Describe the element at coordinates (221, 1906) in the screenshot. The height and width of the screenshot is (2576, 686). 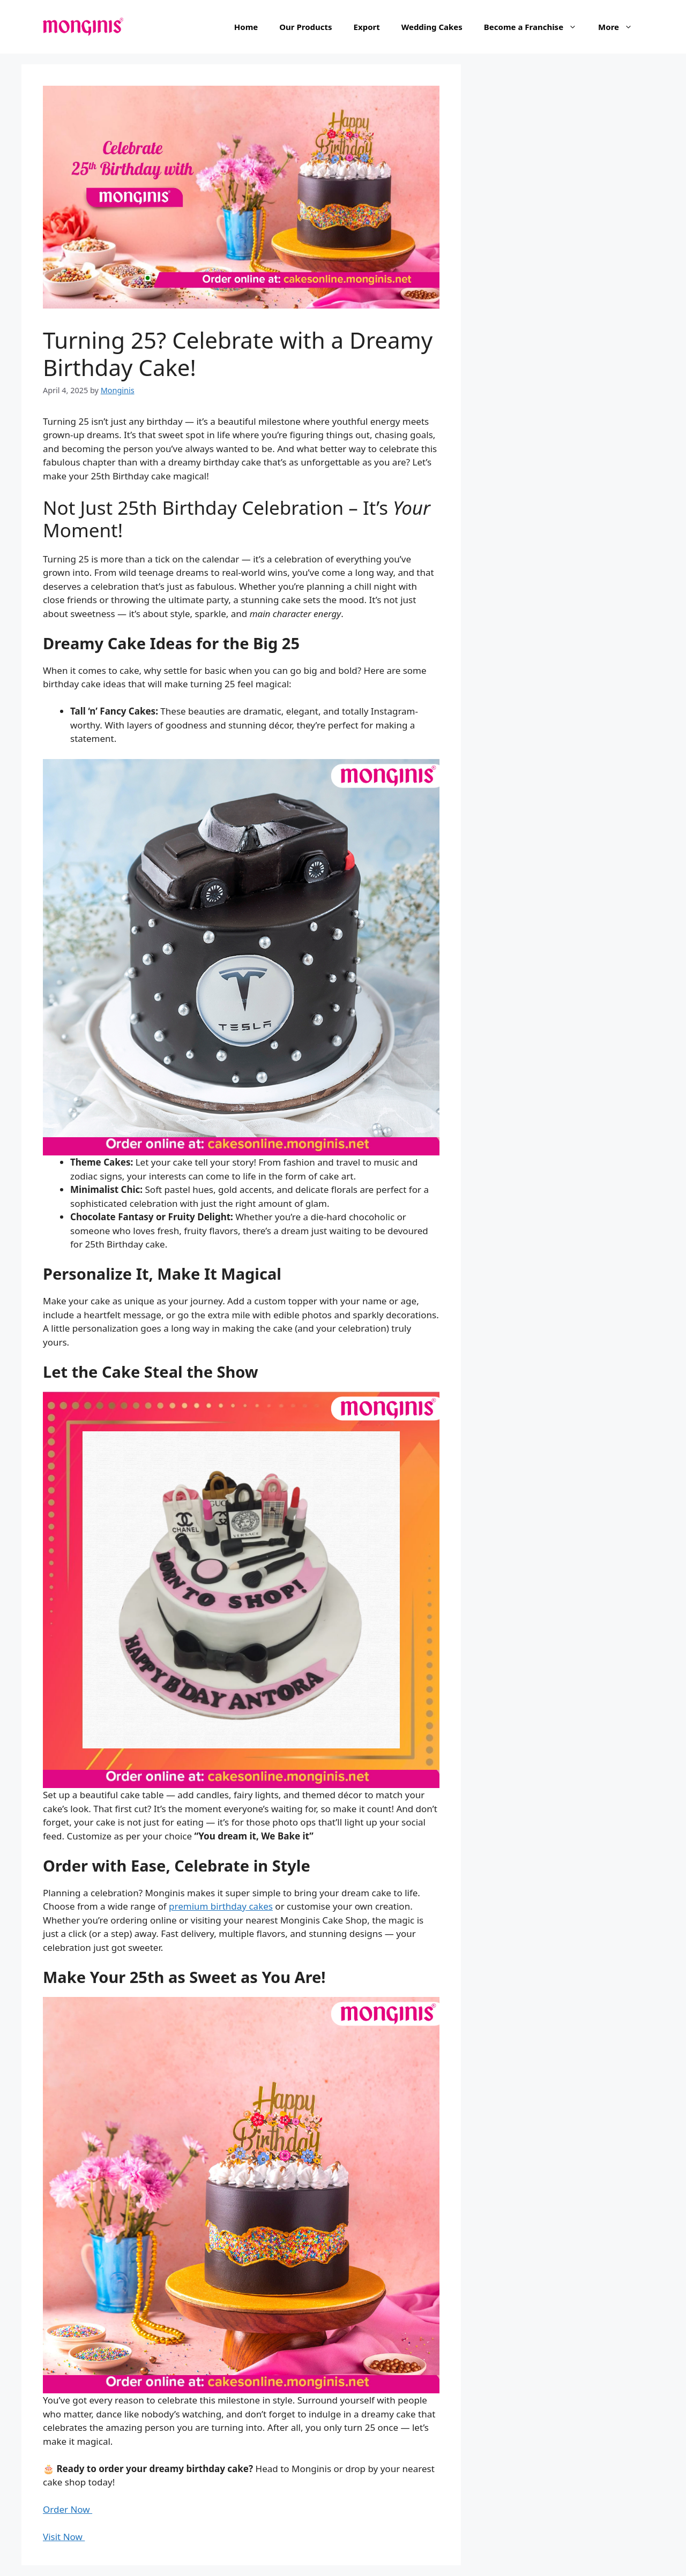
I see `premium birthday cakes` at that location.